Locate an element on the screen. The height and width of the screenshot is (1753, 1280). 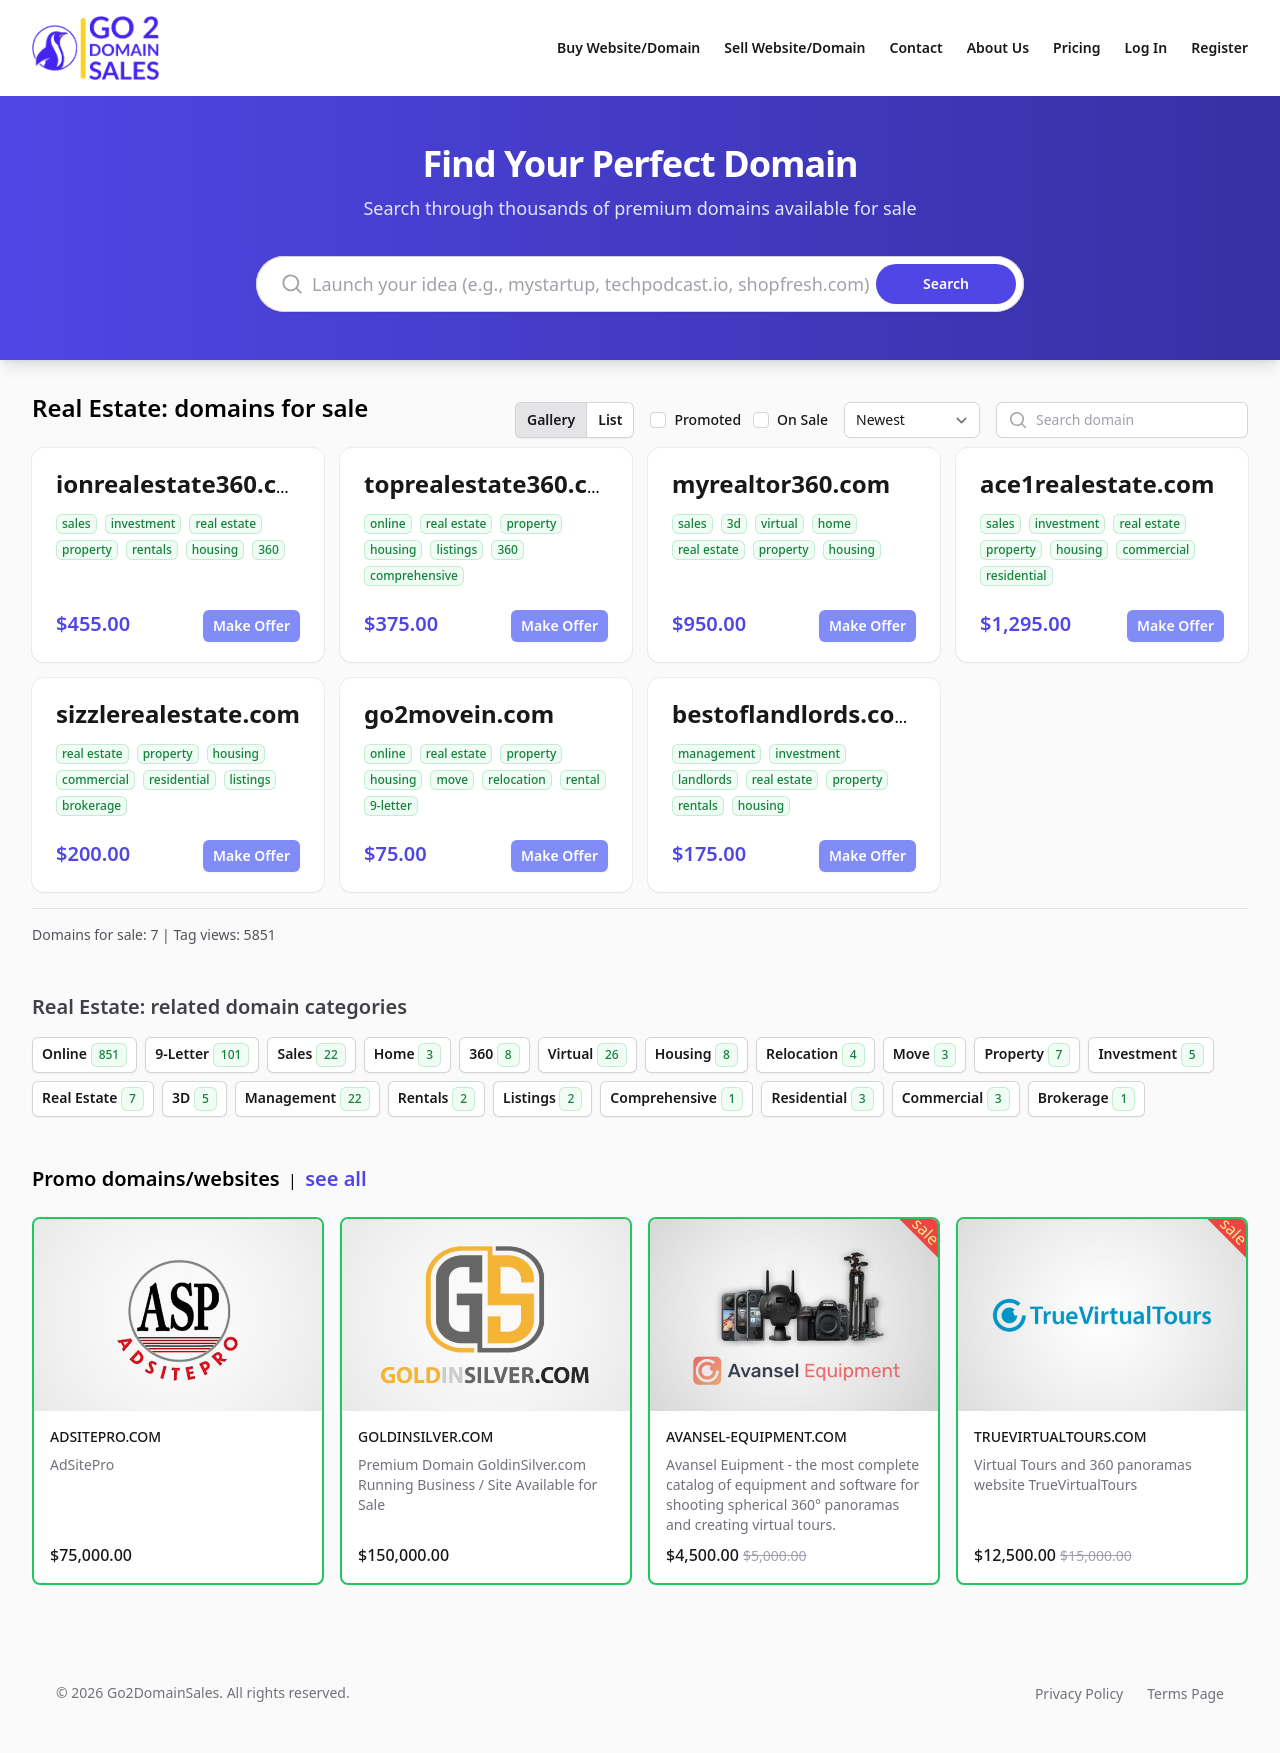
home is located at coordinates (834, 523).